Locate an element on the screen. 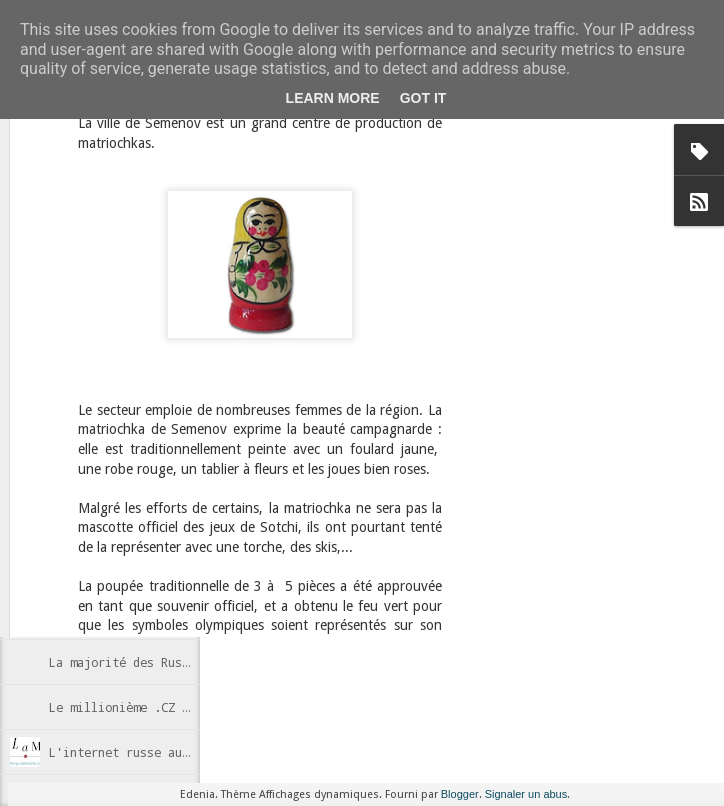  Russie is located at coordinates (432, 575).